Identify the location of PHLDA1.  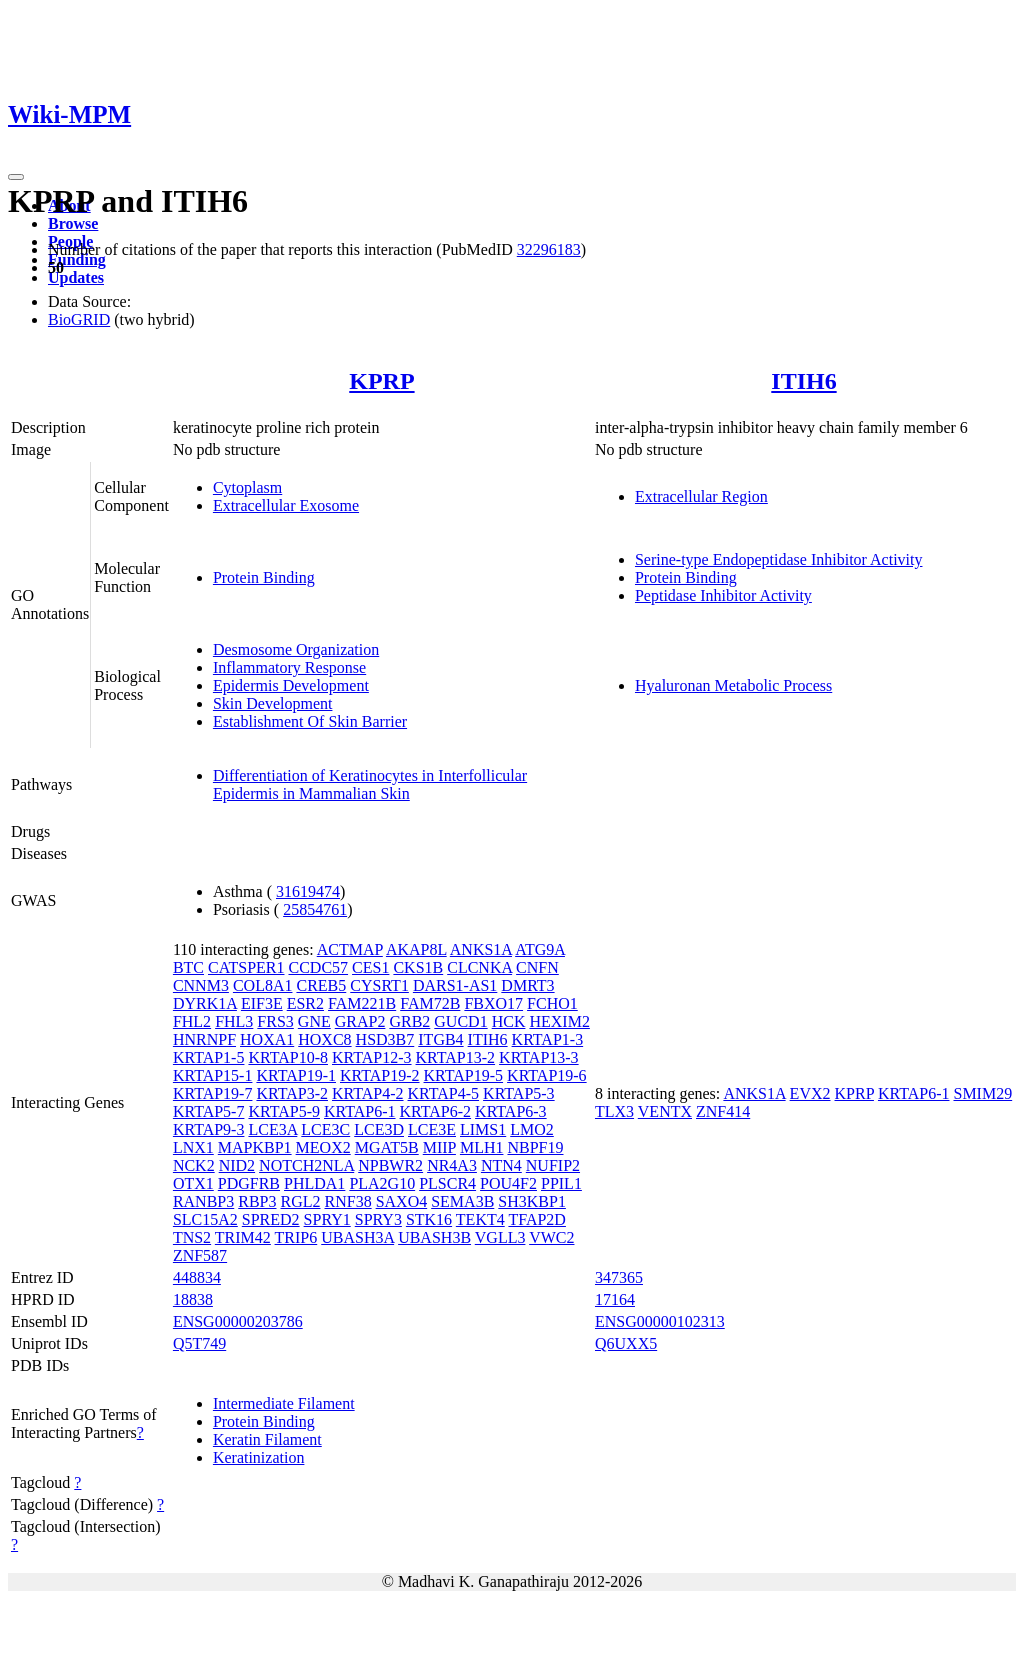
(314, 1183).